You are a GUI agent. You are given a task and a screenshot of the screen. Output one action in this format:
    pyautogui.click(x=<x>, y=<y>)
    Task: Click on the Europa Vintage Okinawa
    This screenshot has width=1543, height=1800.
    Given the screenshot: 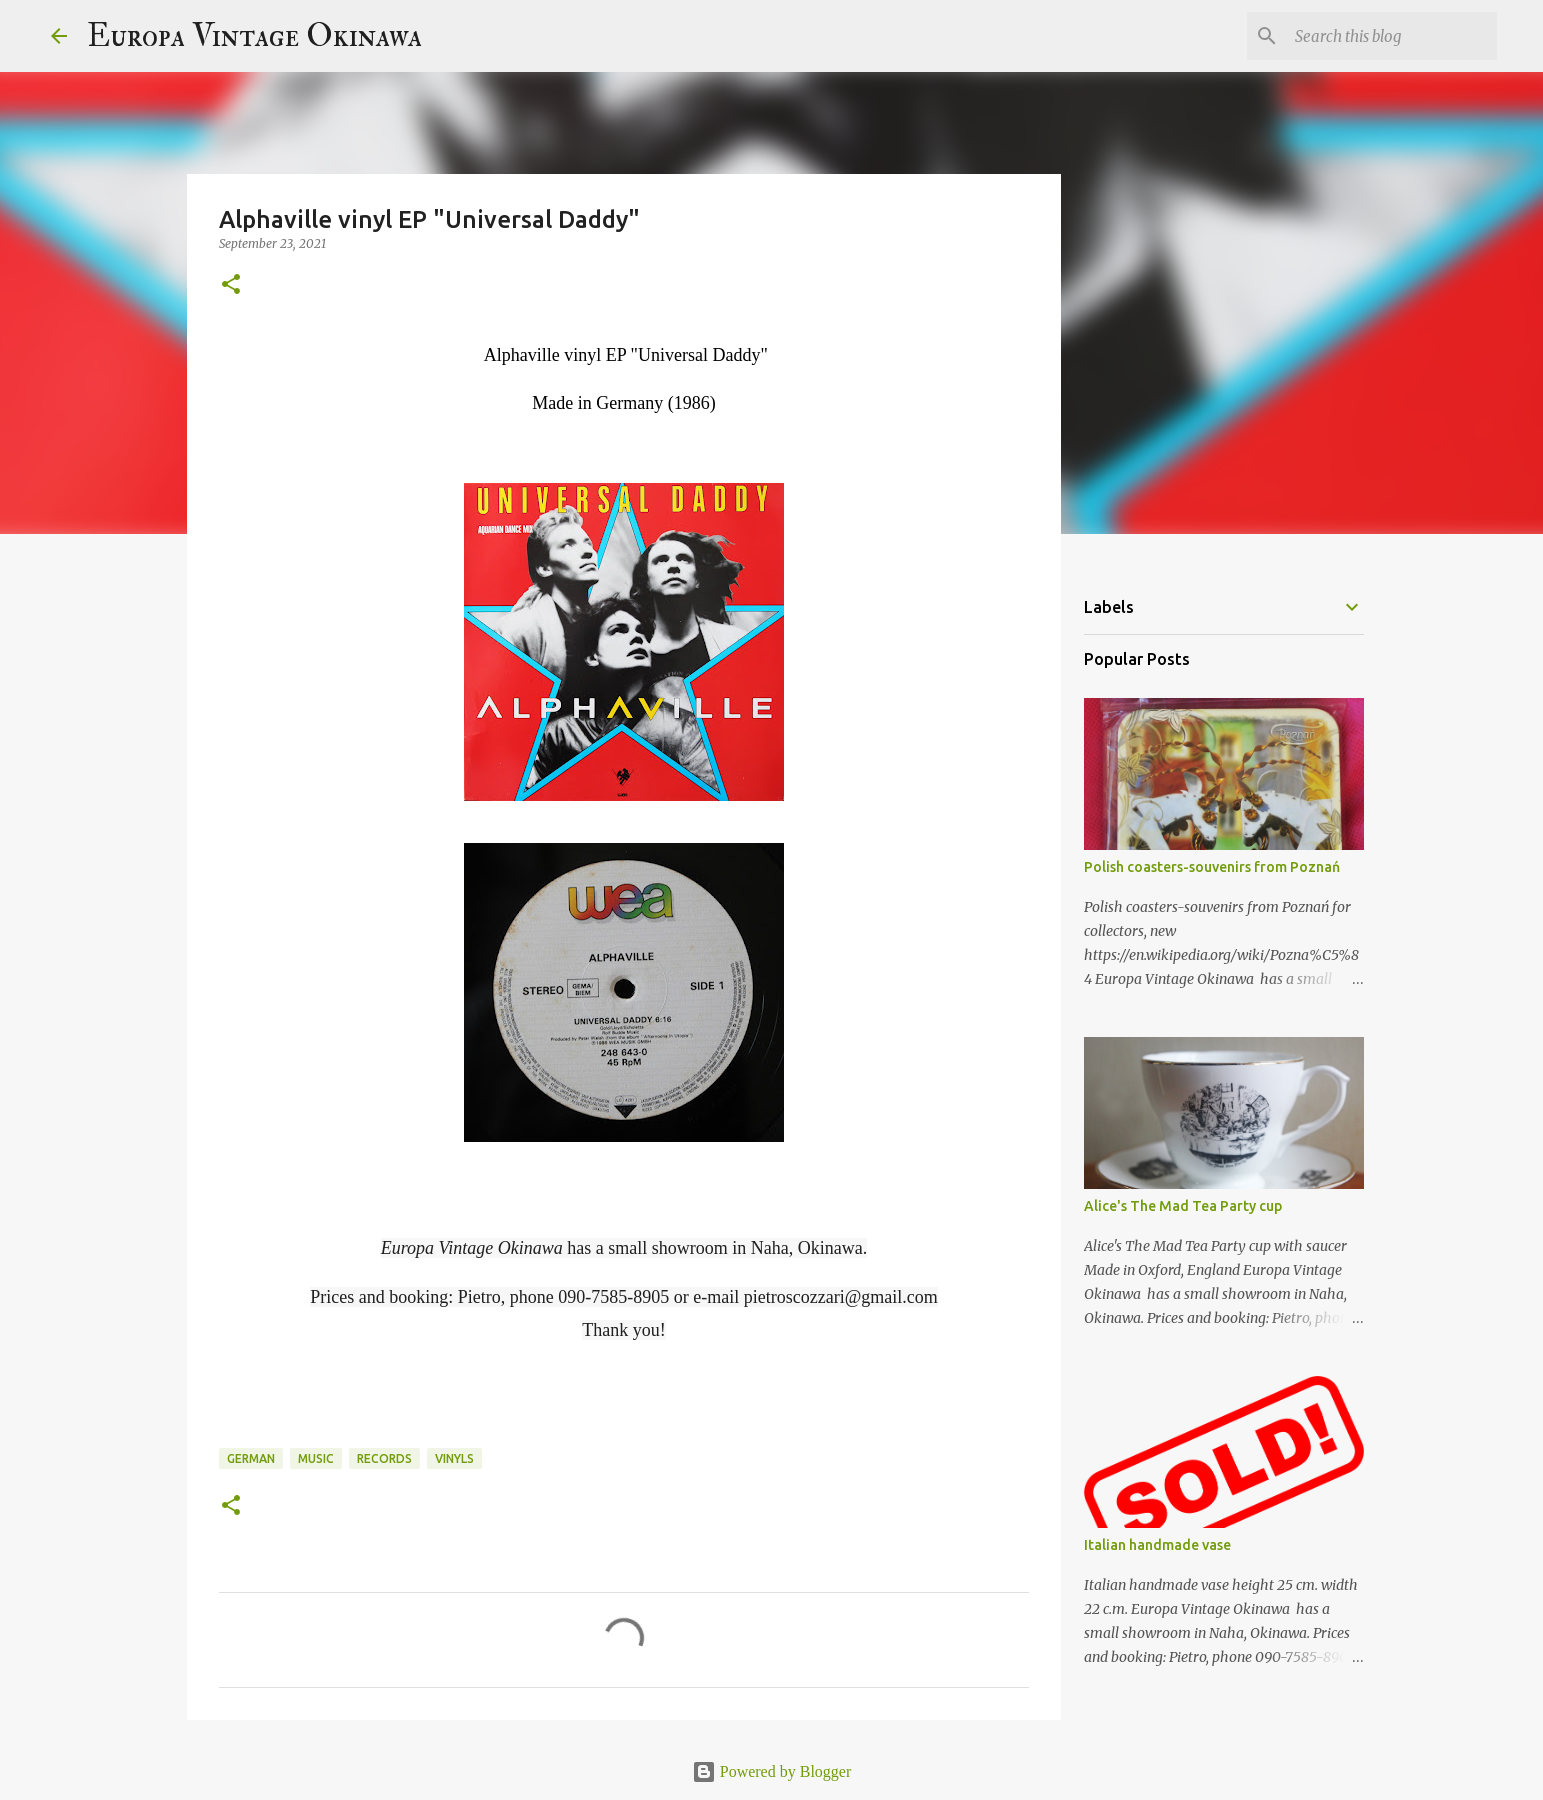 What is the action you would take?
    pyautogui.click(x=254, y=36)
    